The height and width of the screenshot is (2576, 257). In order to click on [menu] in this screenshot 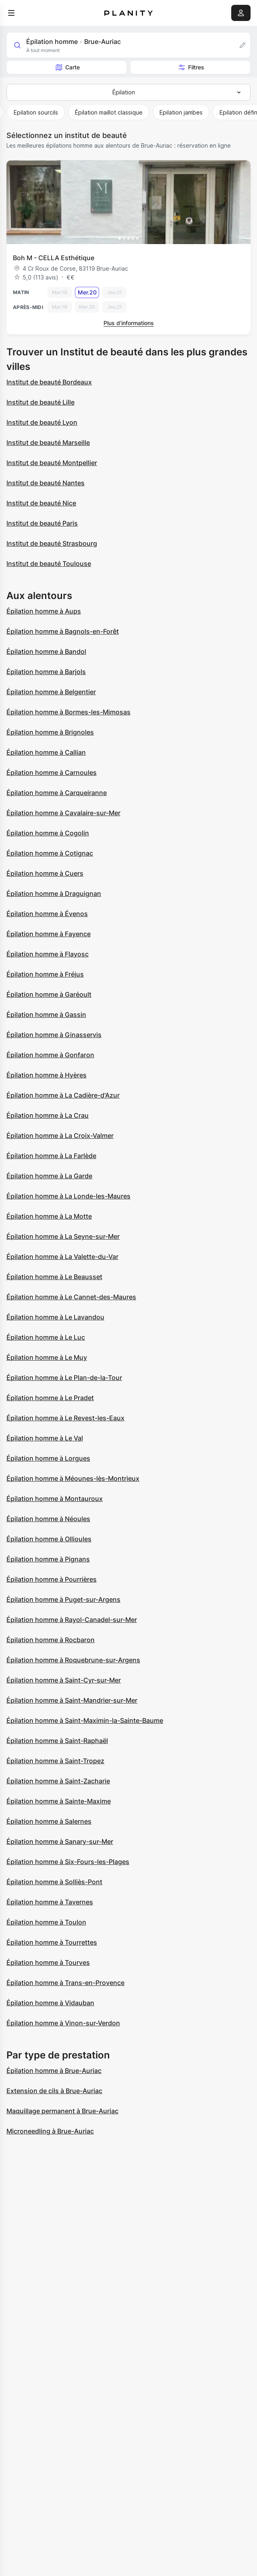, I will do `click(11, 13)`.